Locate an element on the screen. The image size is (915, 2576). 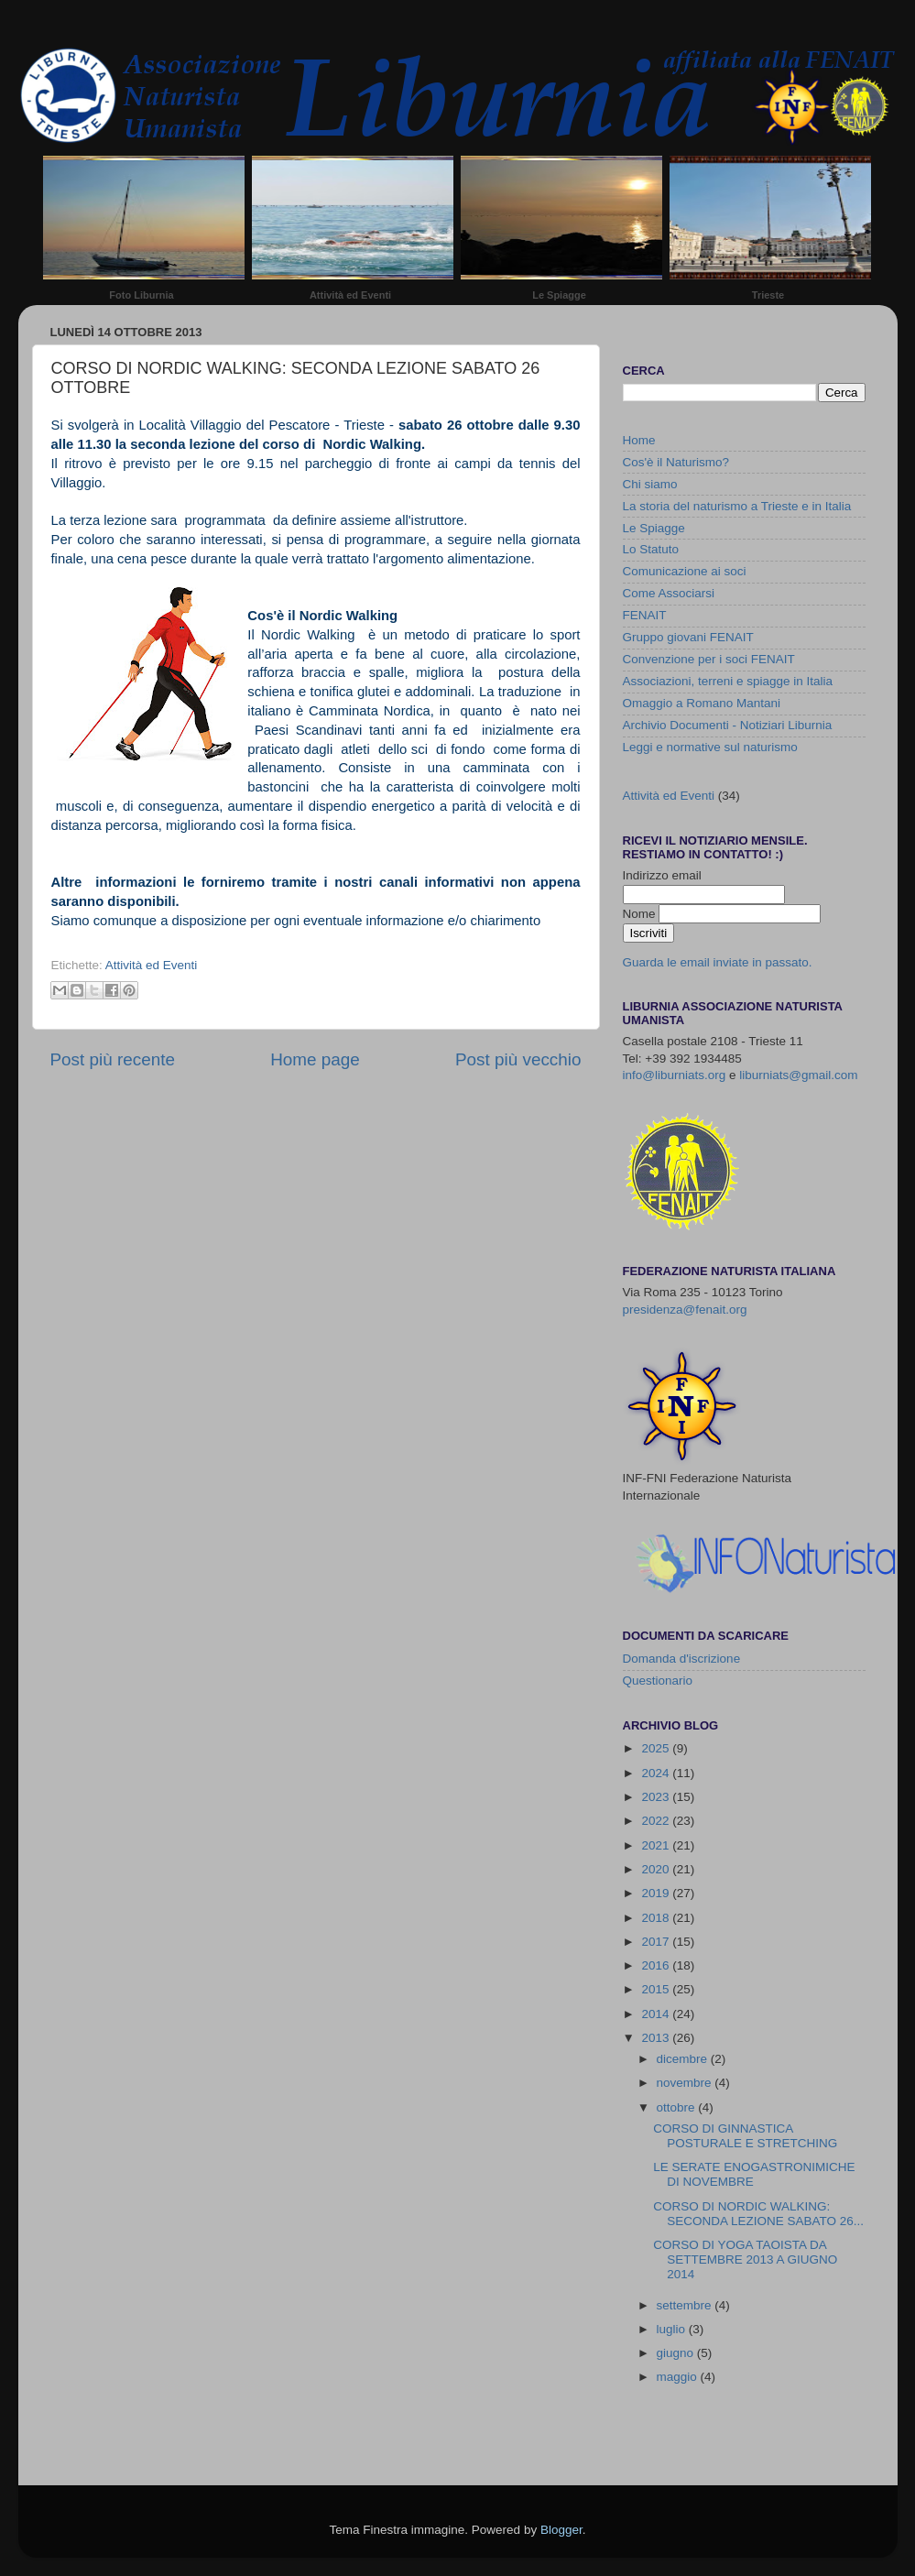
Lo Statuto is located at coordinates (651, 549).